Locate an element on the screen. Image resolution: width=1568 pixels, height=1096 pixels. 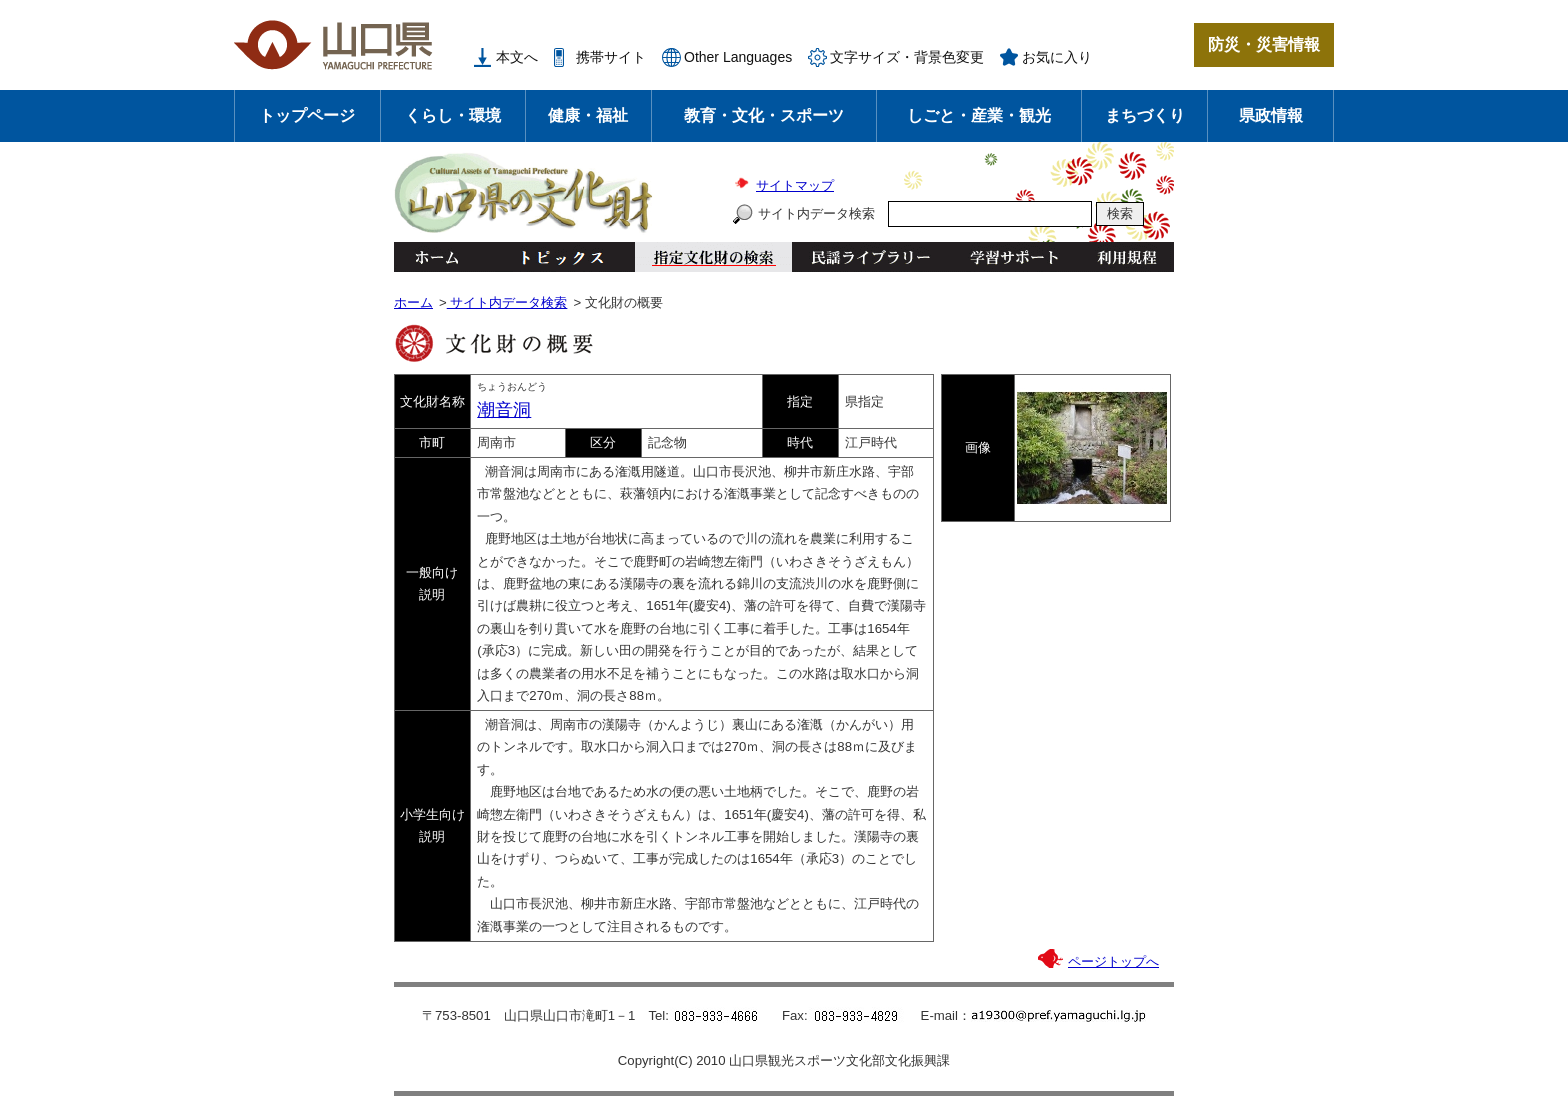
まちづくり is located at coordinates (1145, 115).